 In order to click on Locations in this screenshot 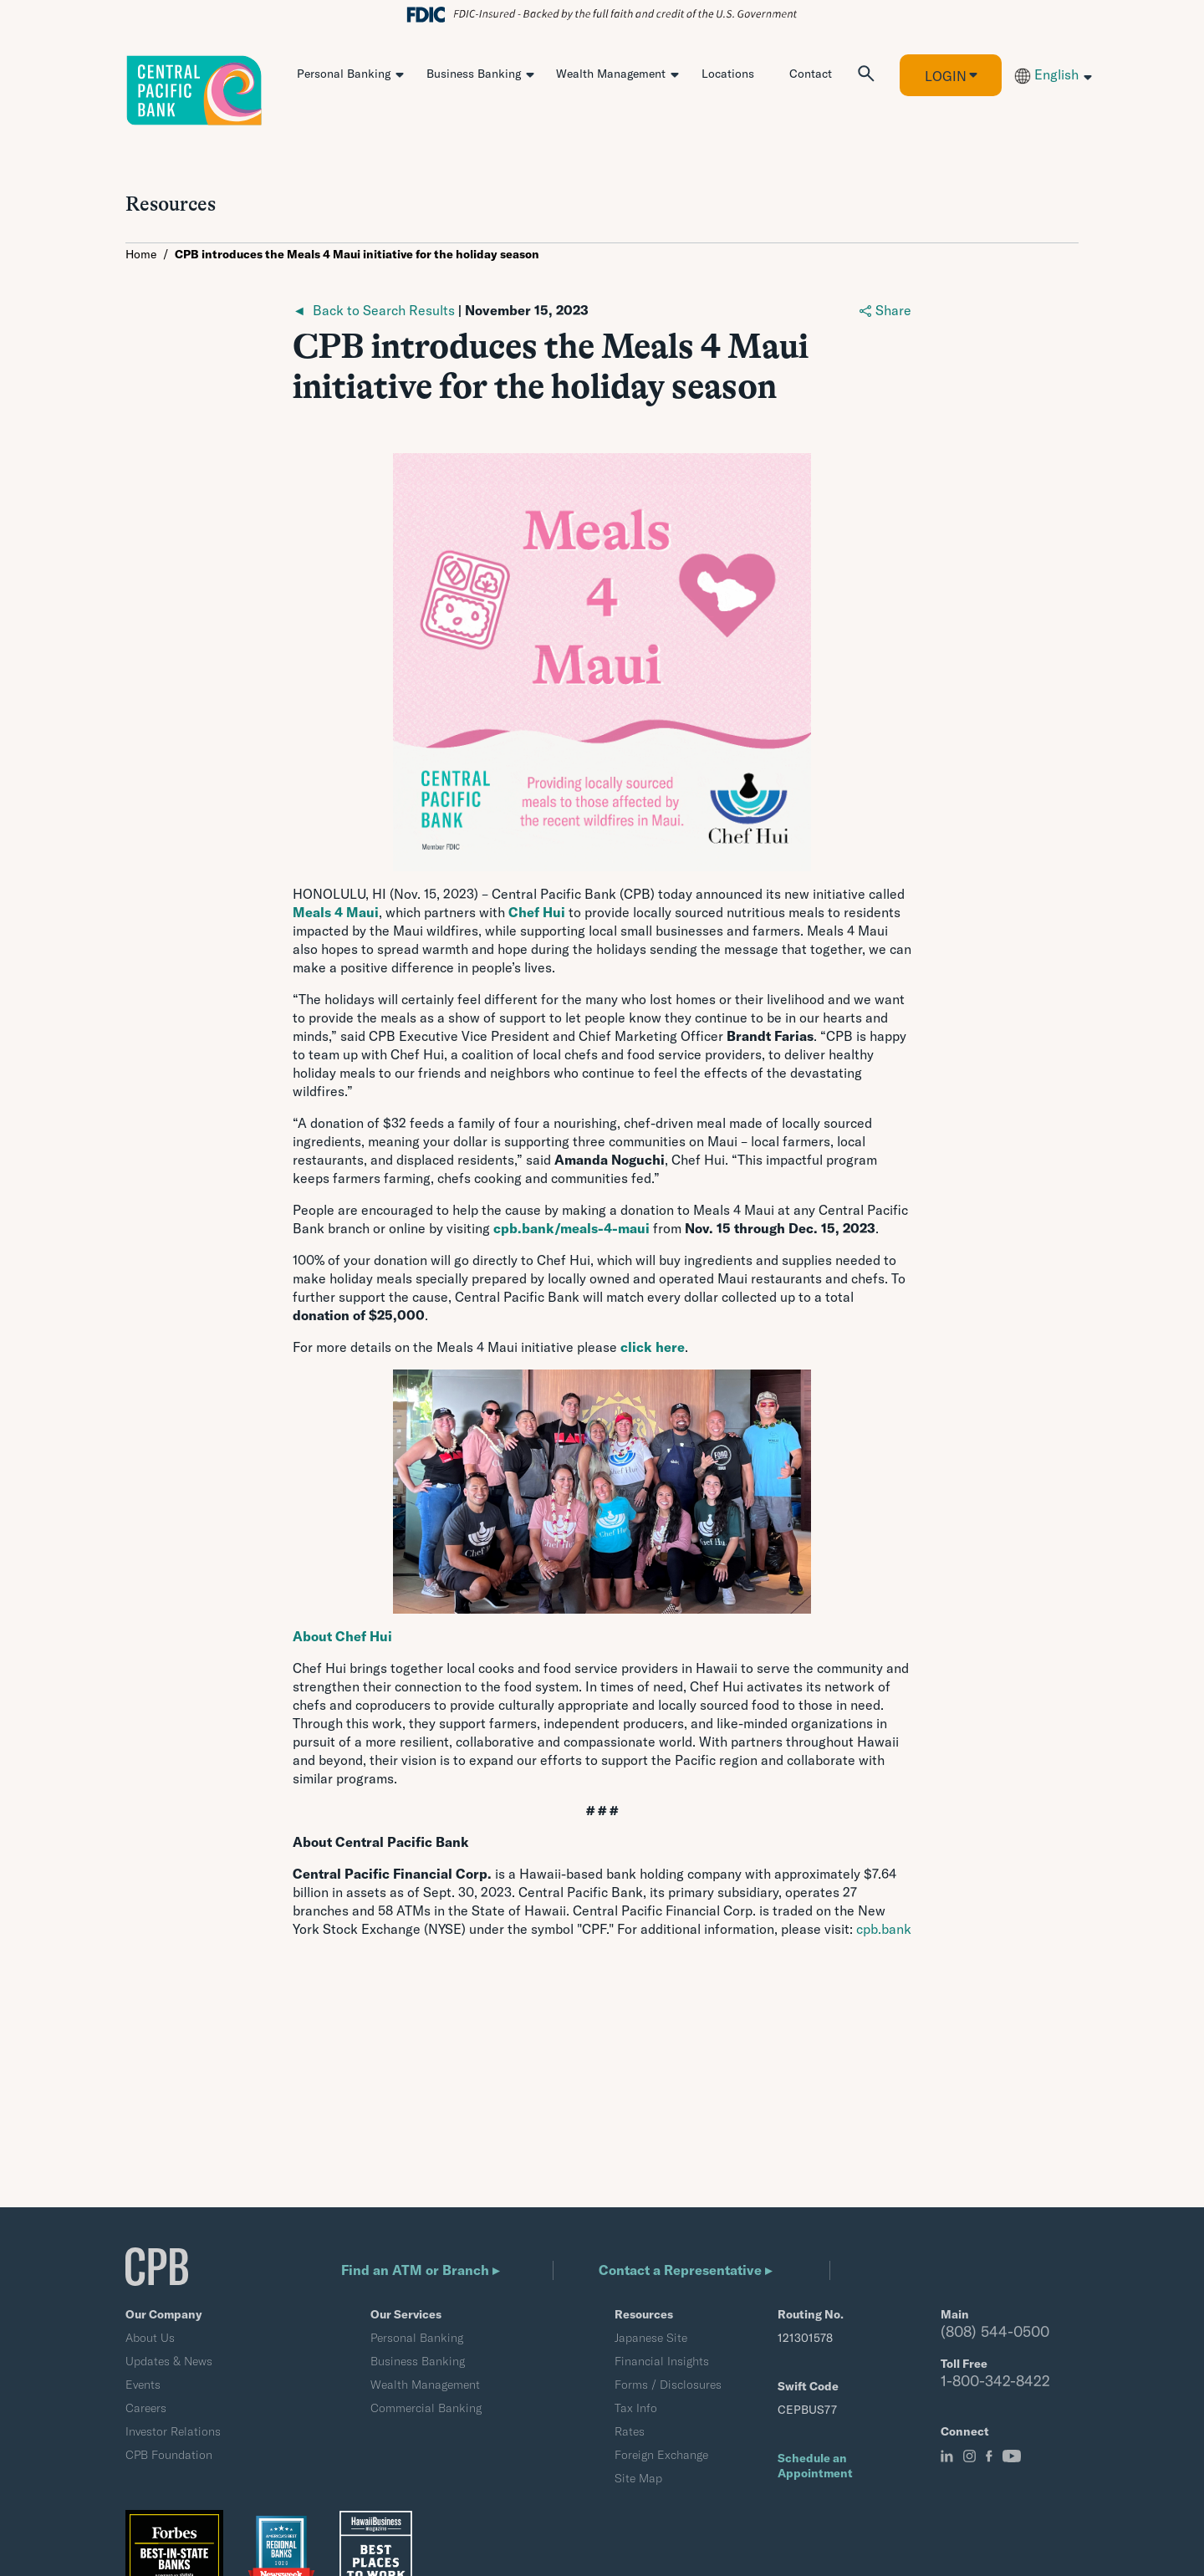, I will do `click(727, 73)`.